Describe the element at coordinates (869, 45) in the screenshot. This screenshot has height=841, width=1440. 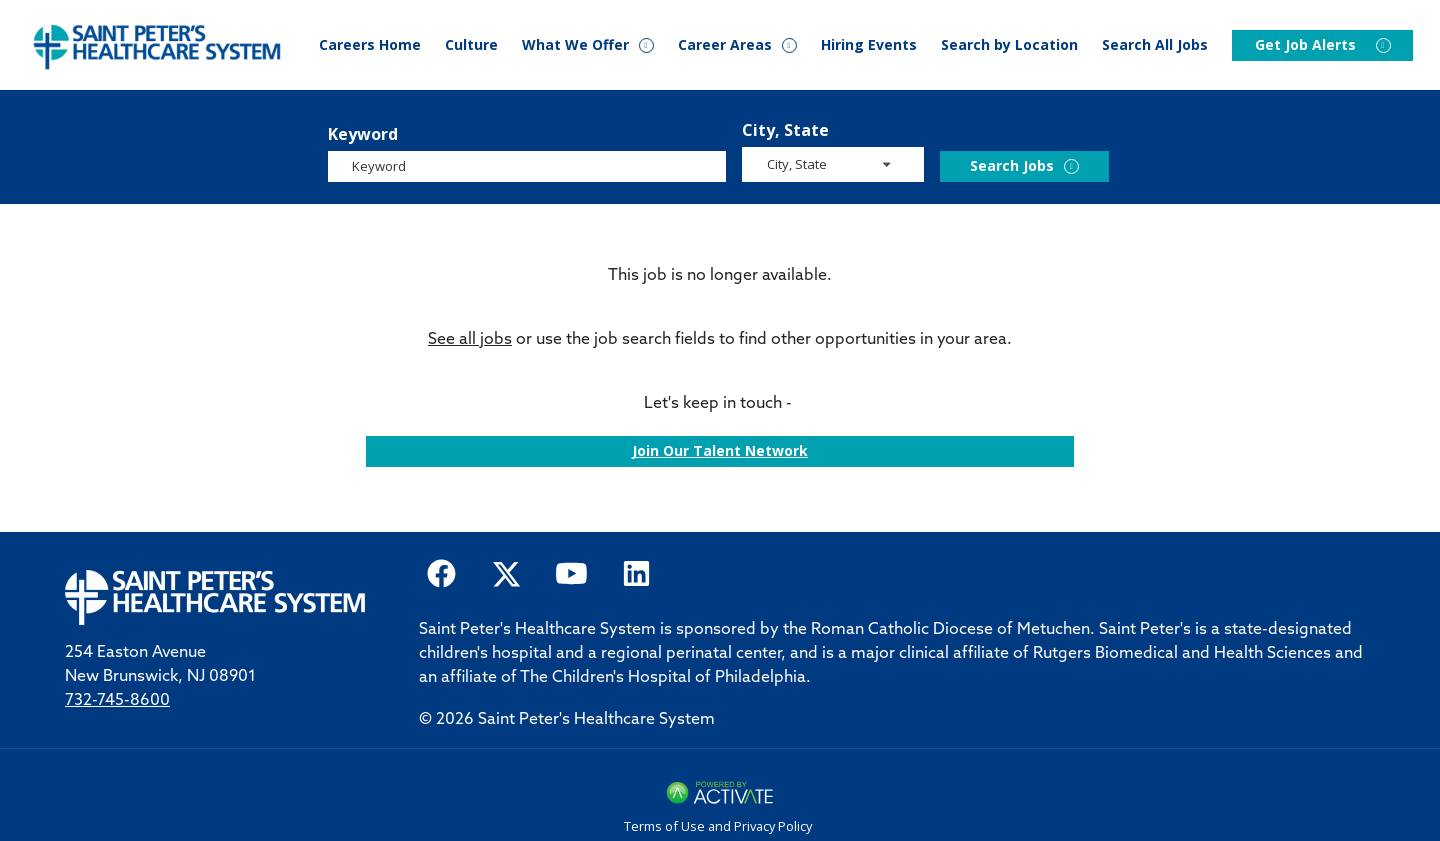
I see `Hiring Events [Events]` at that location.